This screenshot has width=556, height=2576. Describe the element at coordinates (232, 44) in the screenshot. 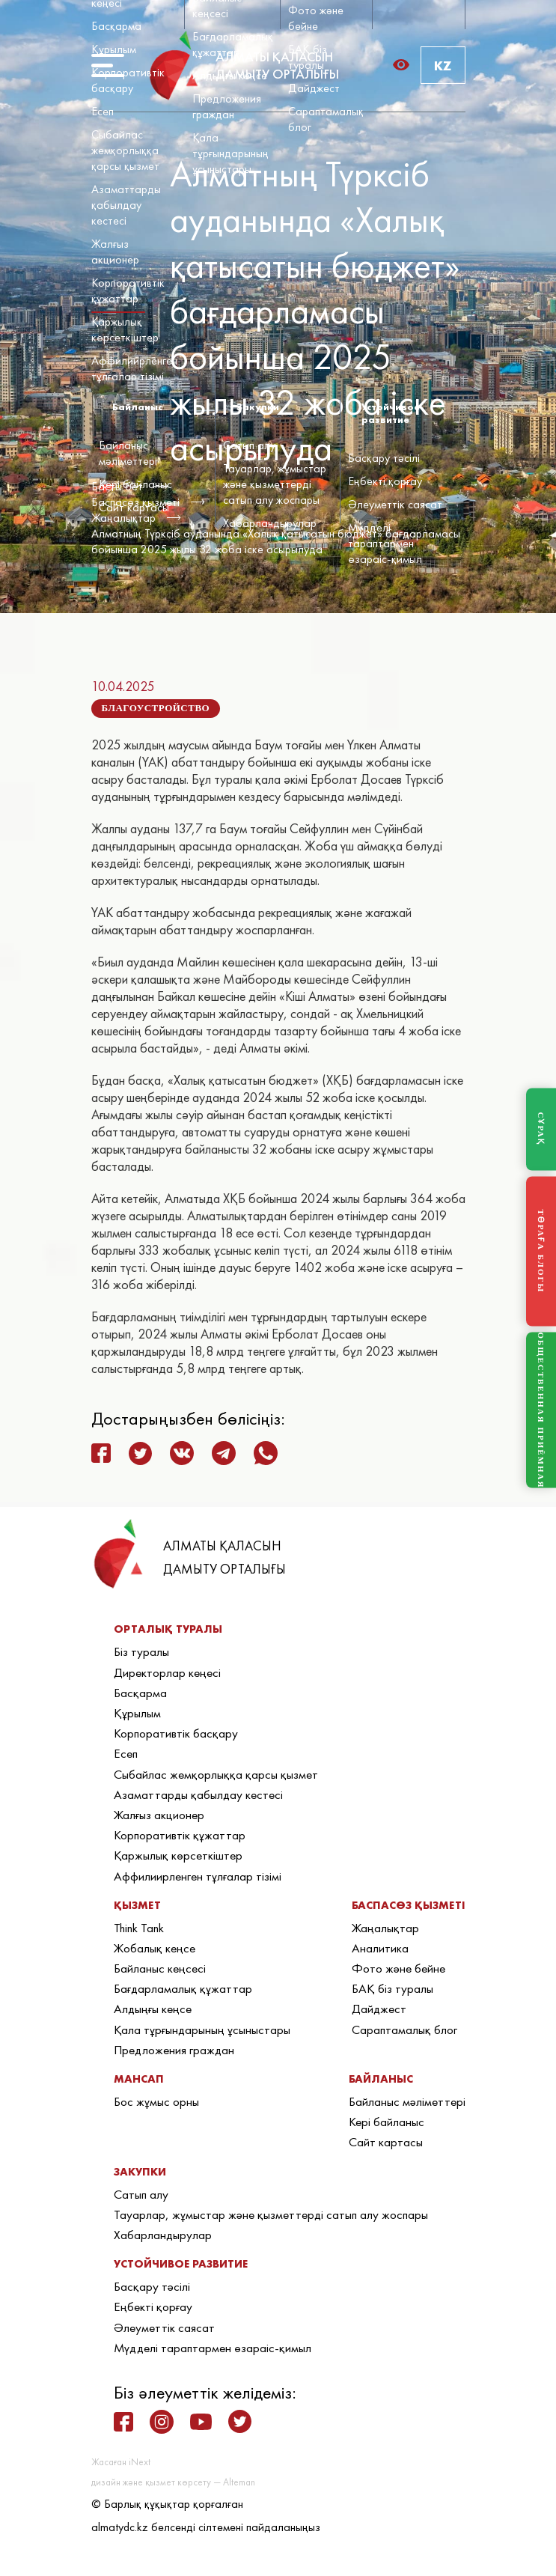

I see `Бағдарламалық құжаттар` at that location.